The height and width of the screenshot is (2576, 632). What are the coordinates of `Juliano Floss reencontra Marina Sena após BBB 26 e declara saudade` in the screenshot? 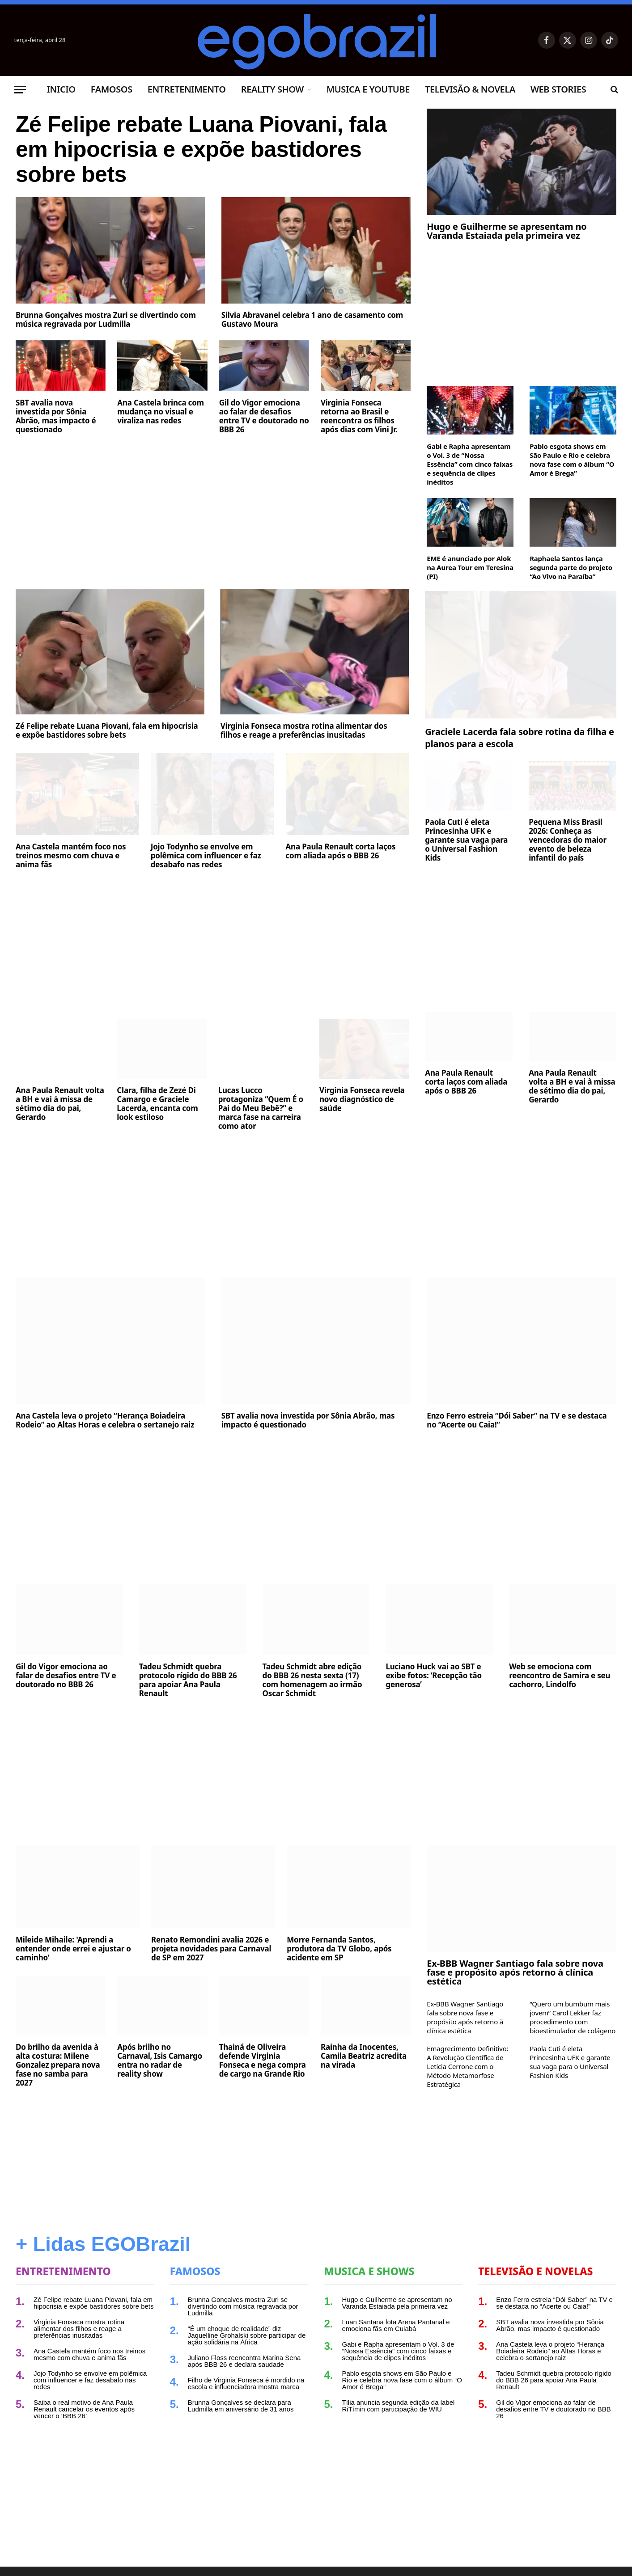 It's located at (244, 2361).